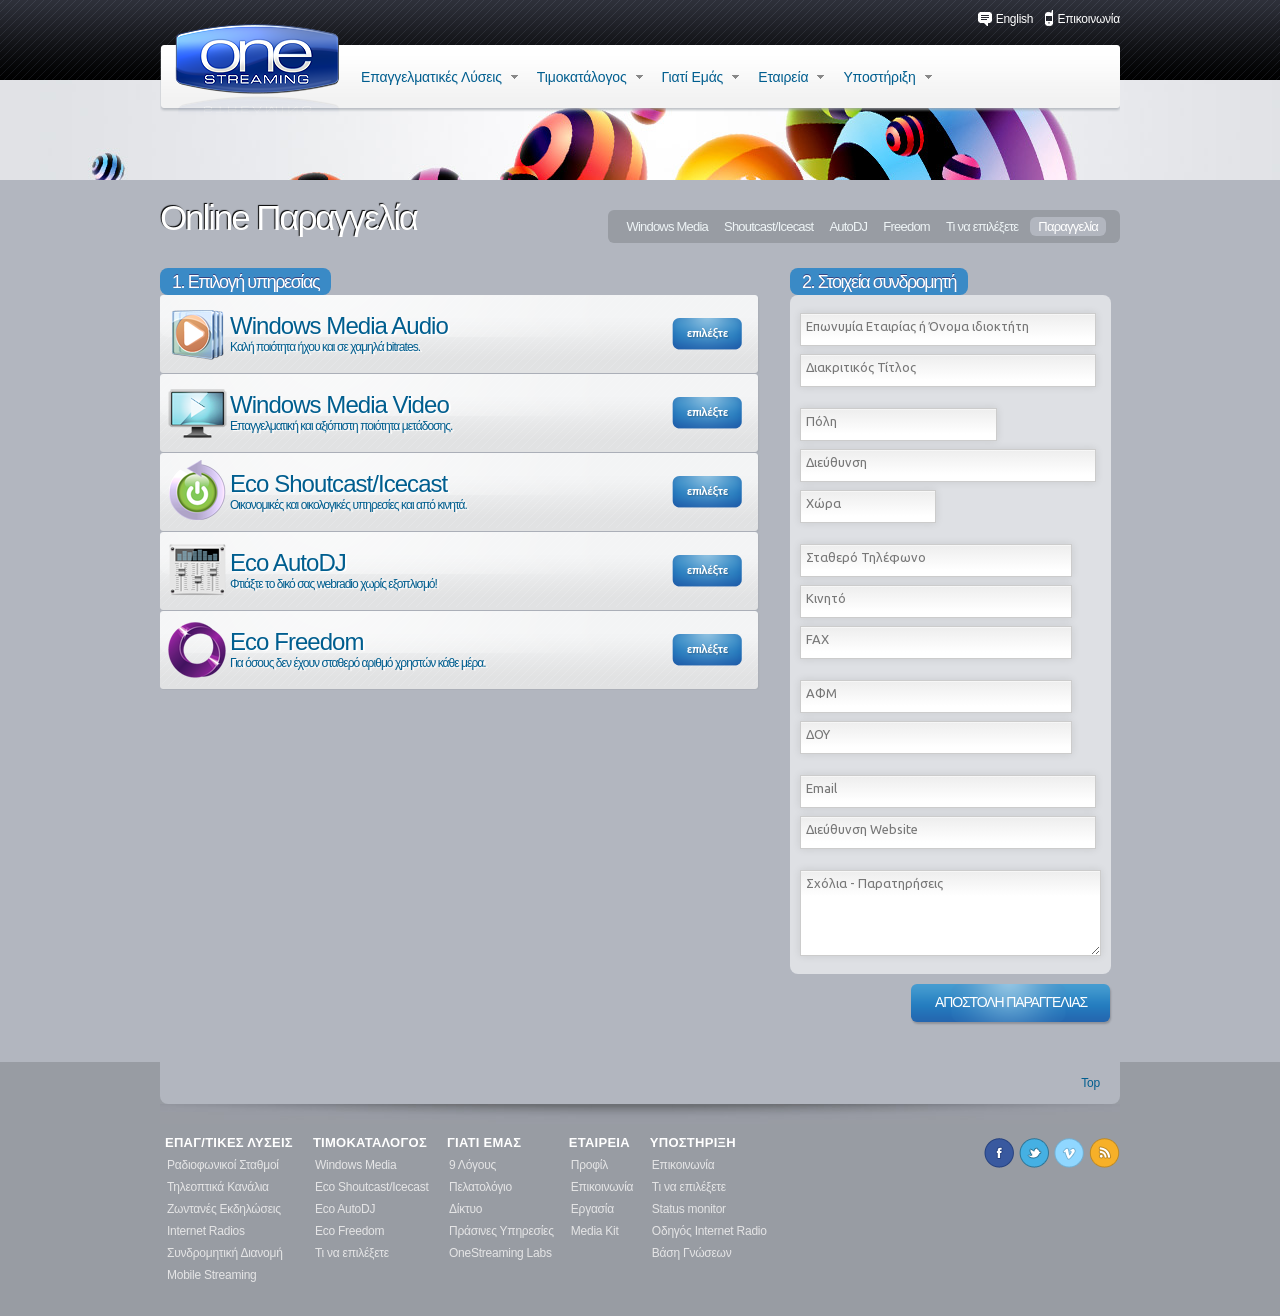 This screenshot has height=1316, width=1280. Describe the element at coordinates (689, 1209) in the screenshot. I see `Status monitor` at that location.